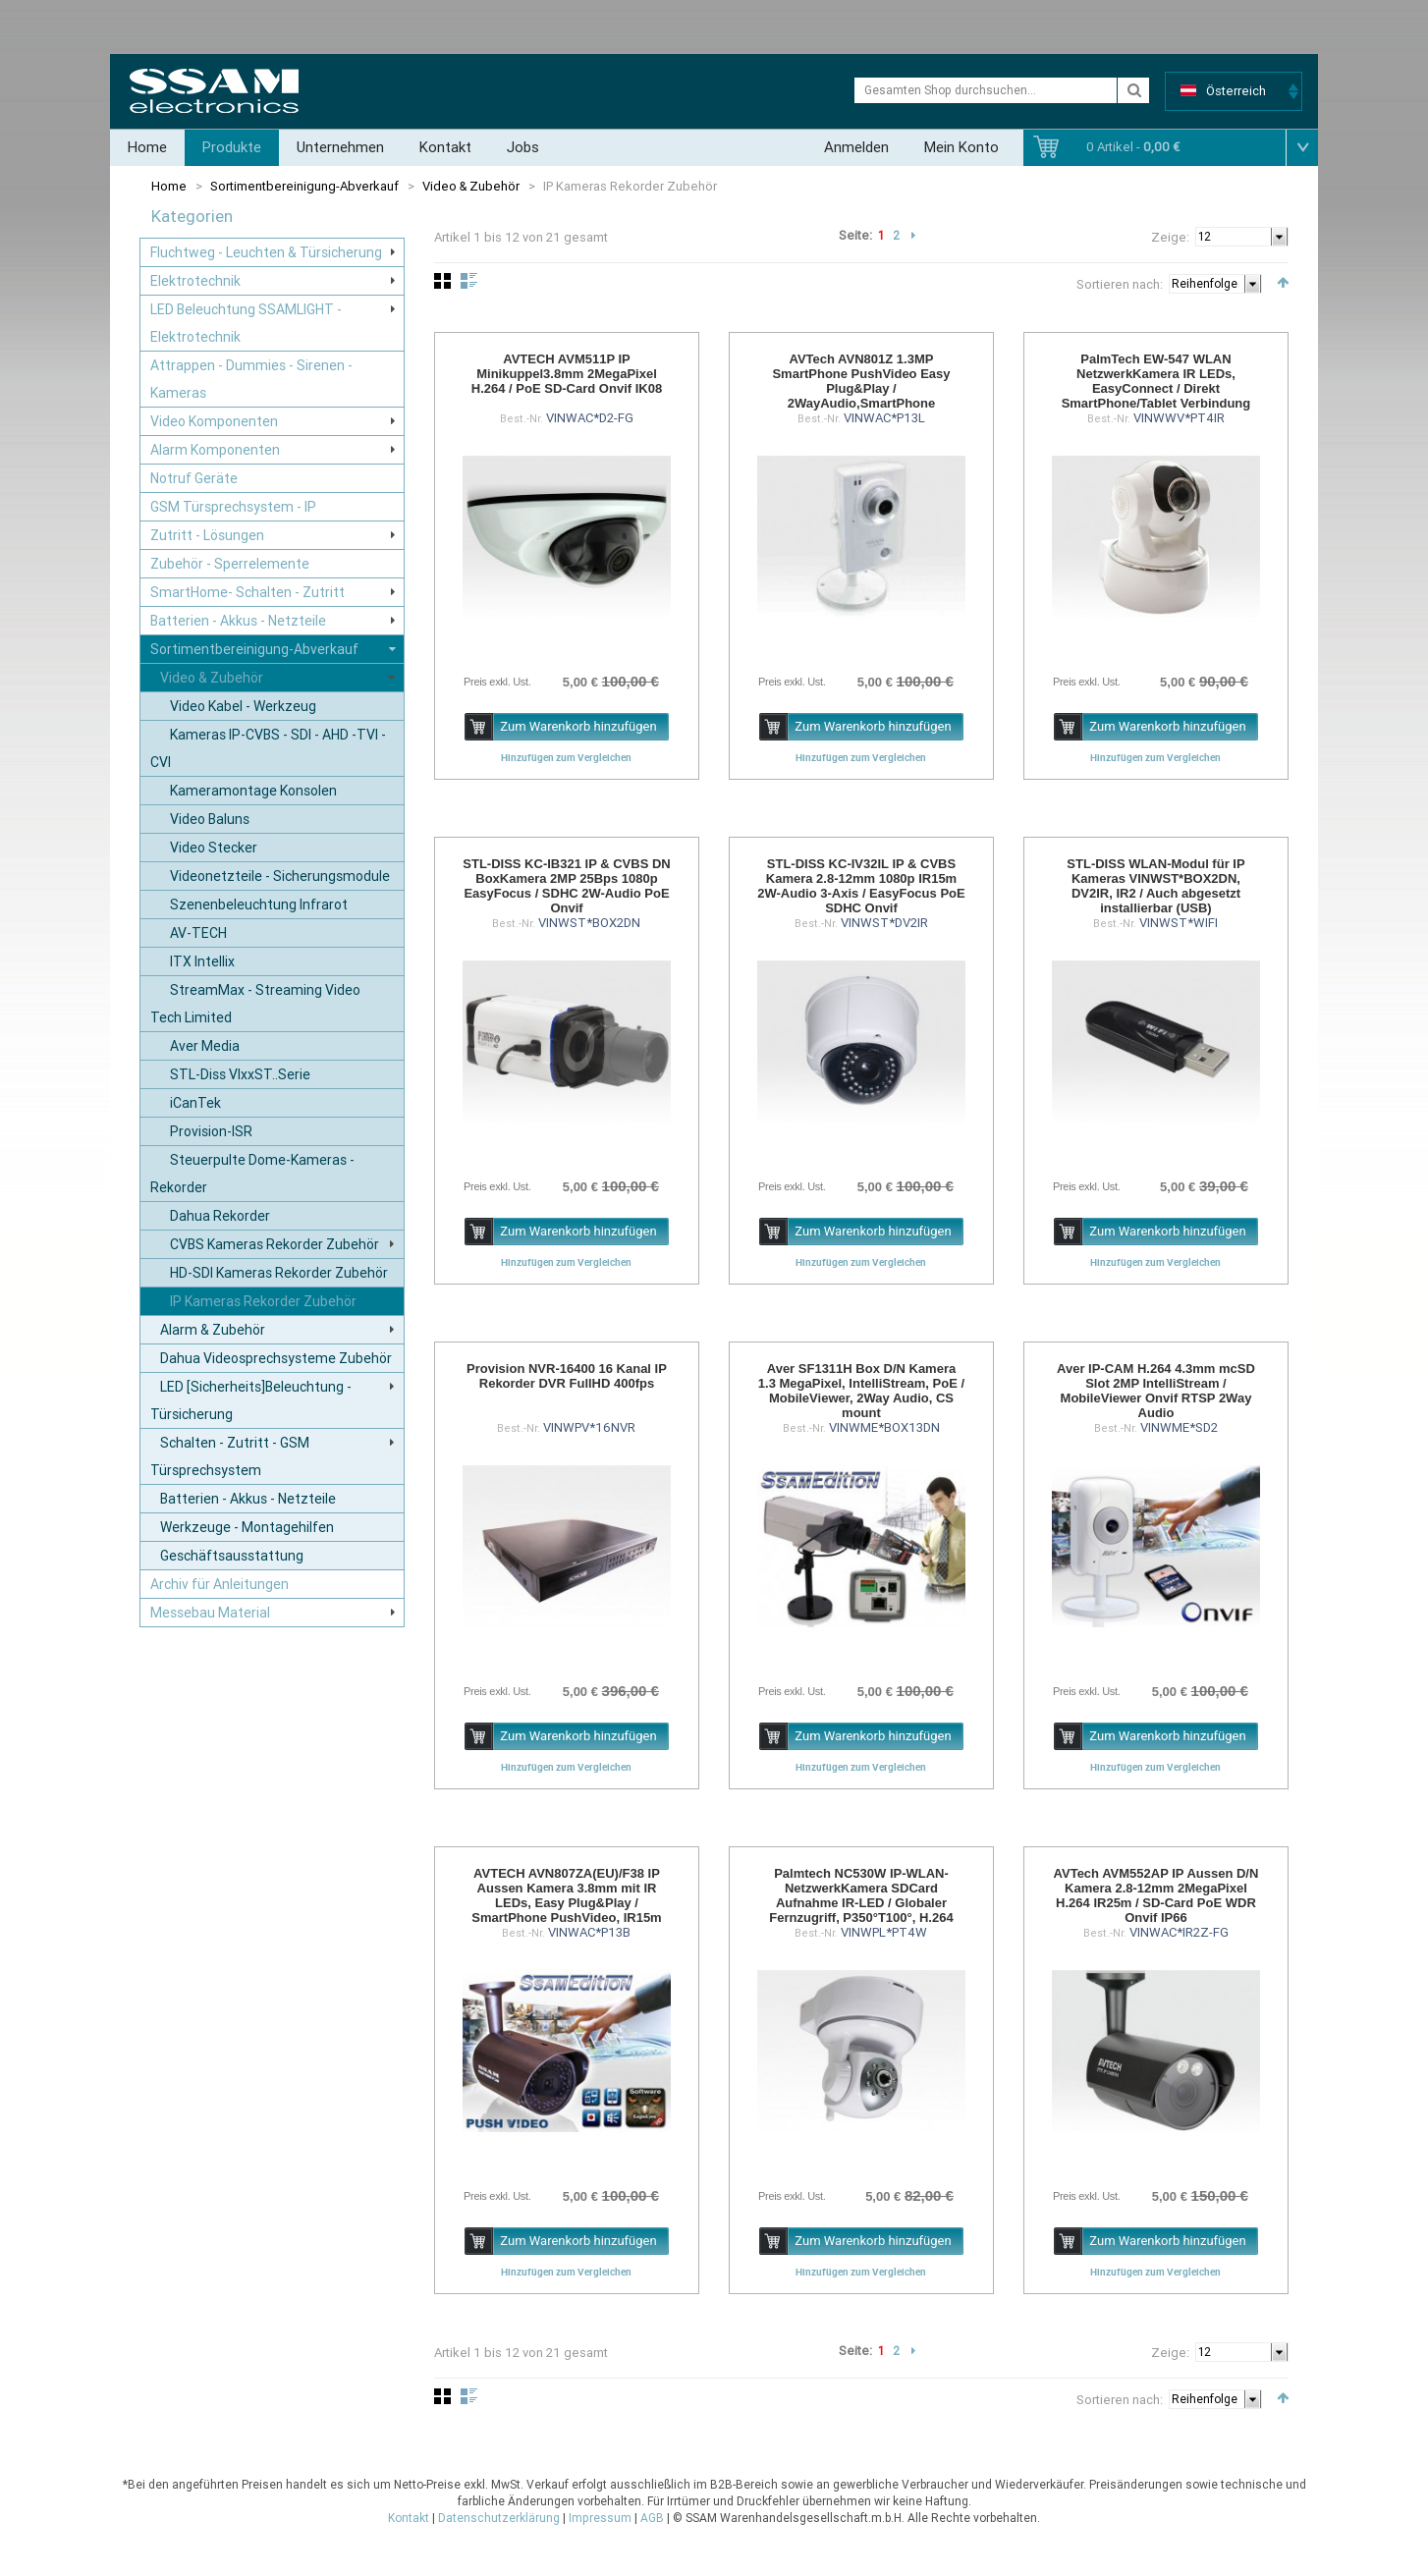  Describe the element at coordinates (566, 885) in the screenshot. I see `STL-DISS KC-IB321 IP & CVBS DN BoxKamera 2MP 25Bps 1080p EasyFocus / SDHC 2W-Audio PoE Onvif` at that location.